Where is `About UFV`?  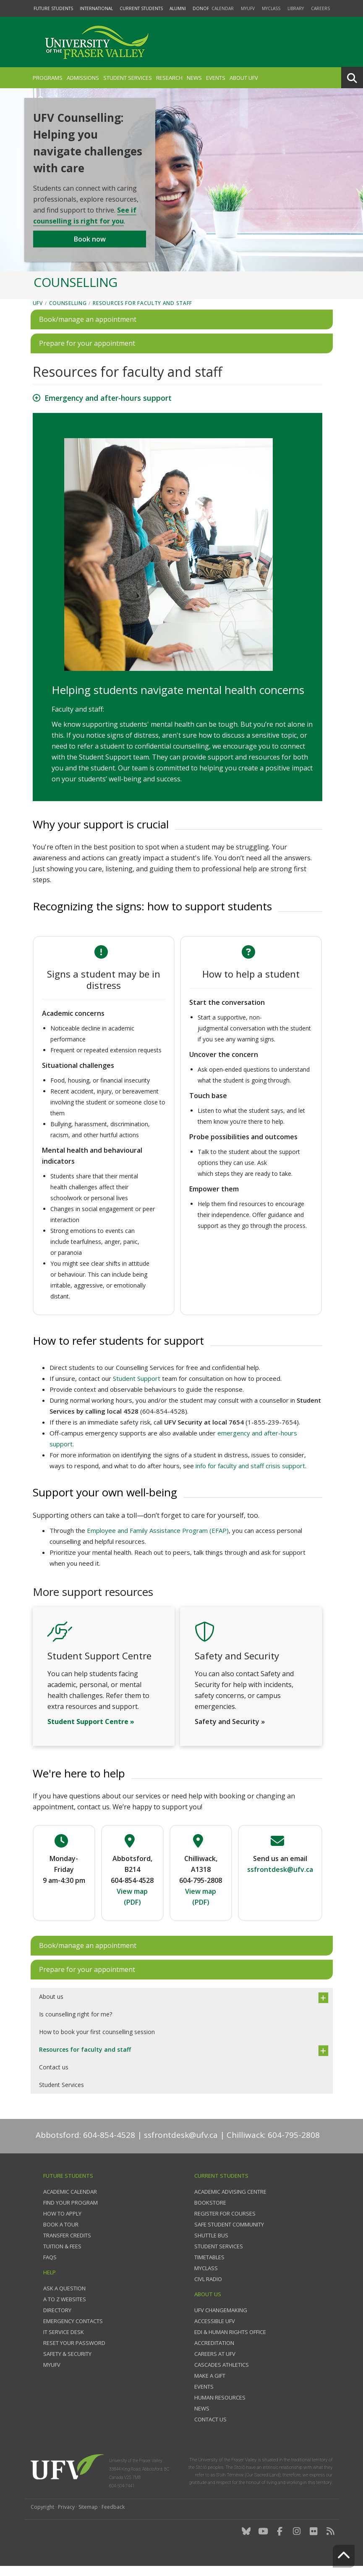
About UFV is located at coordinates (244, 77).